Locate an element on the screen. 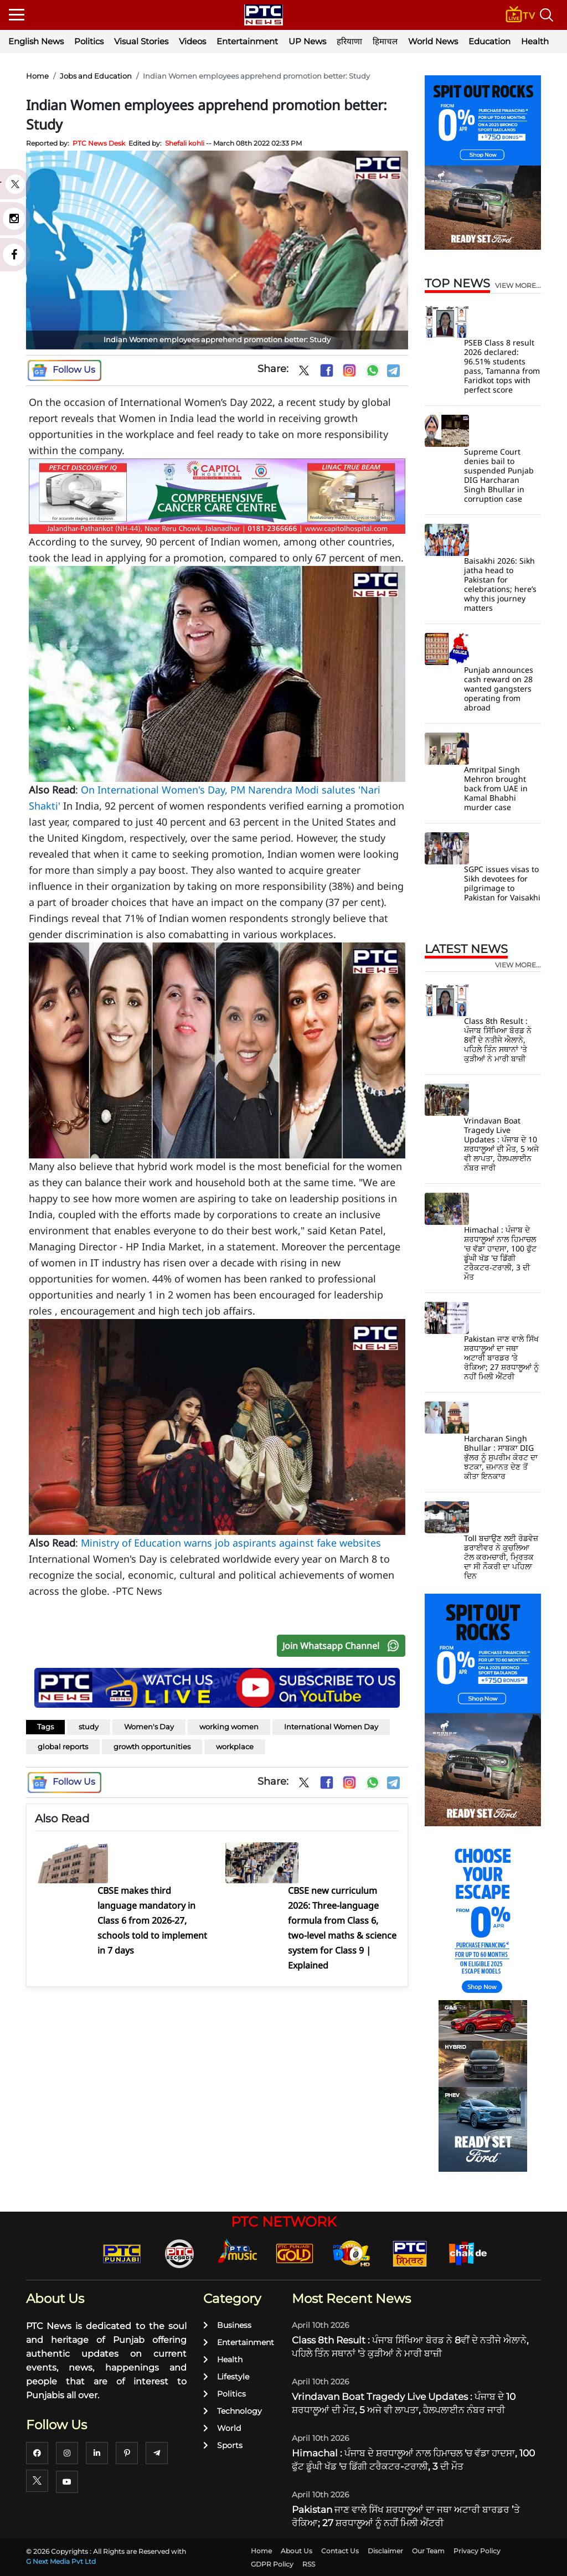  study is located at coordinates (89, 1726).